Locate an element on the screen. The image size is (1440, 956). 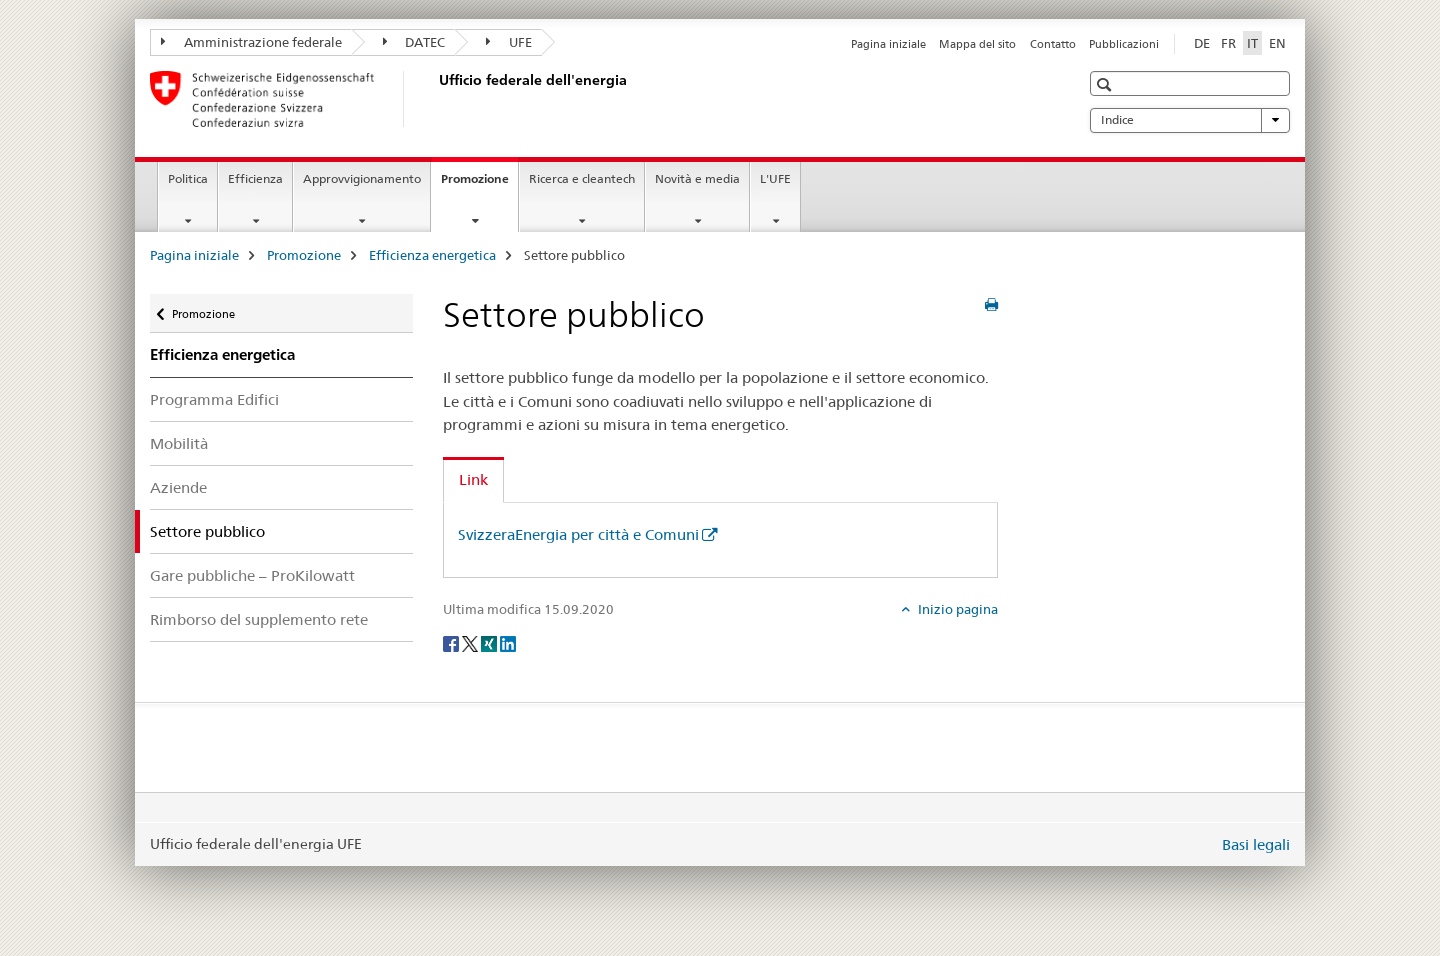
DATEC is located at coordinates (414, 42).